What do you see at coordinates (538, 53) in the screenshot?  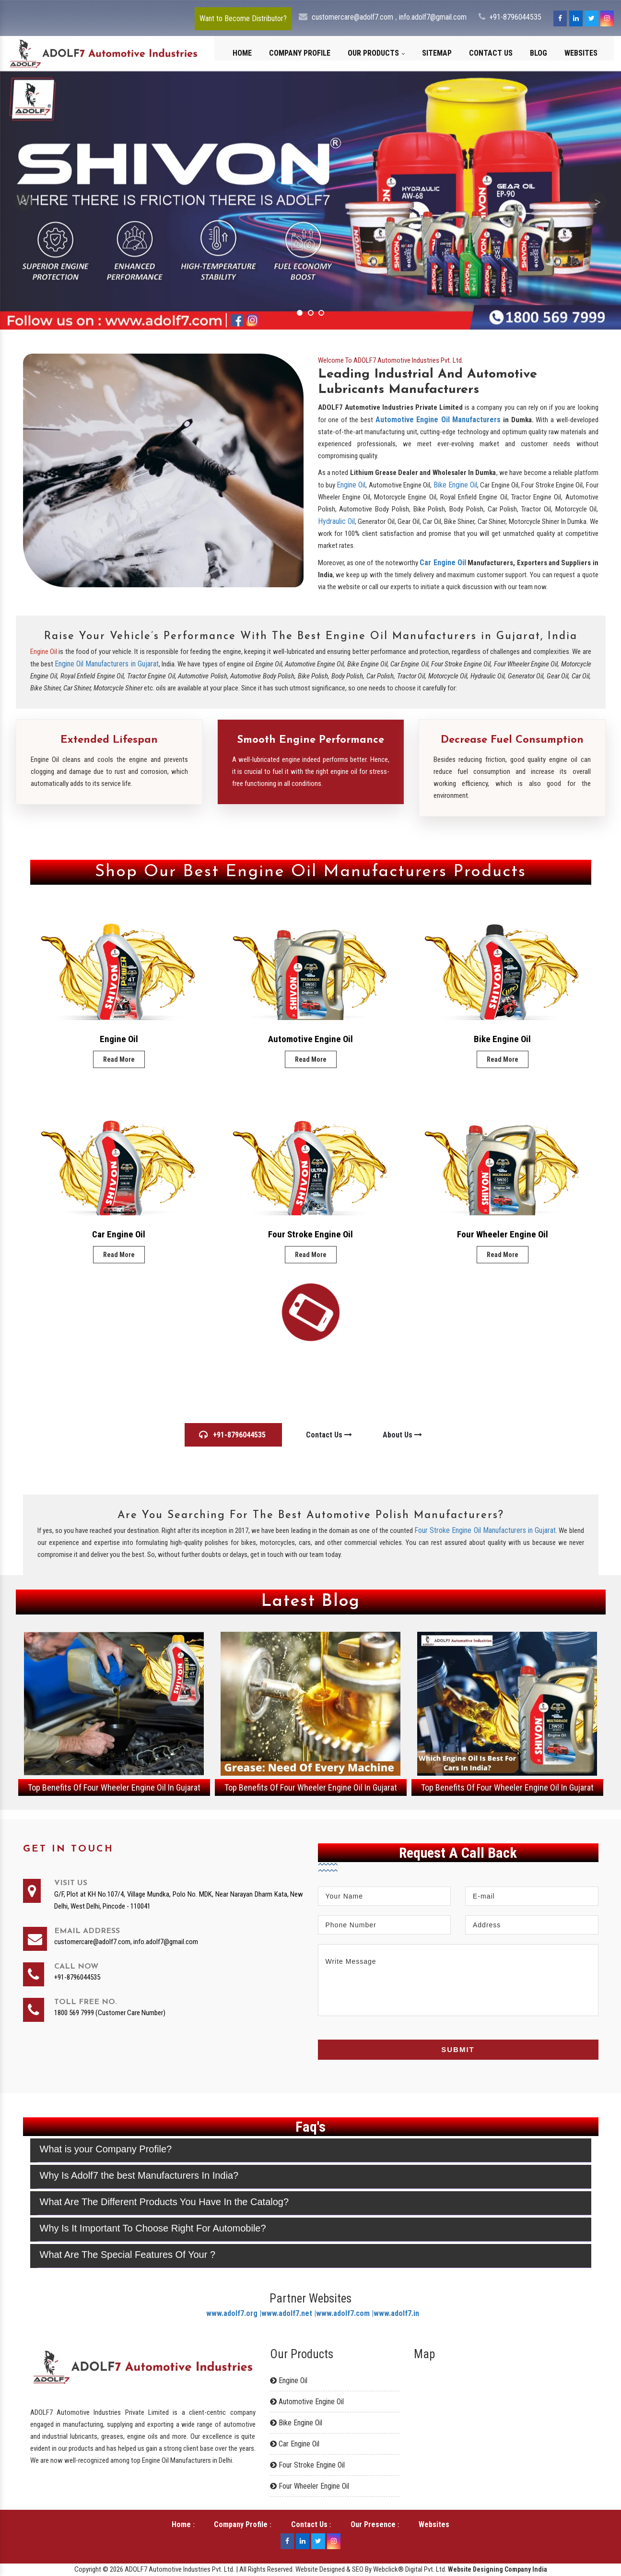 I see `Blog` at bounding box center [538, 53].